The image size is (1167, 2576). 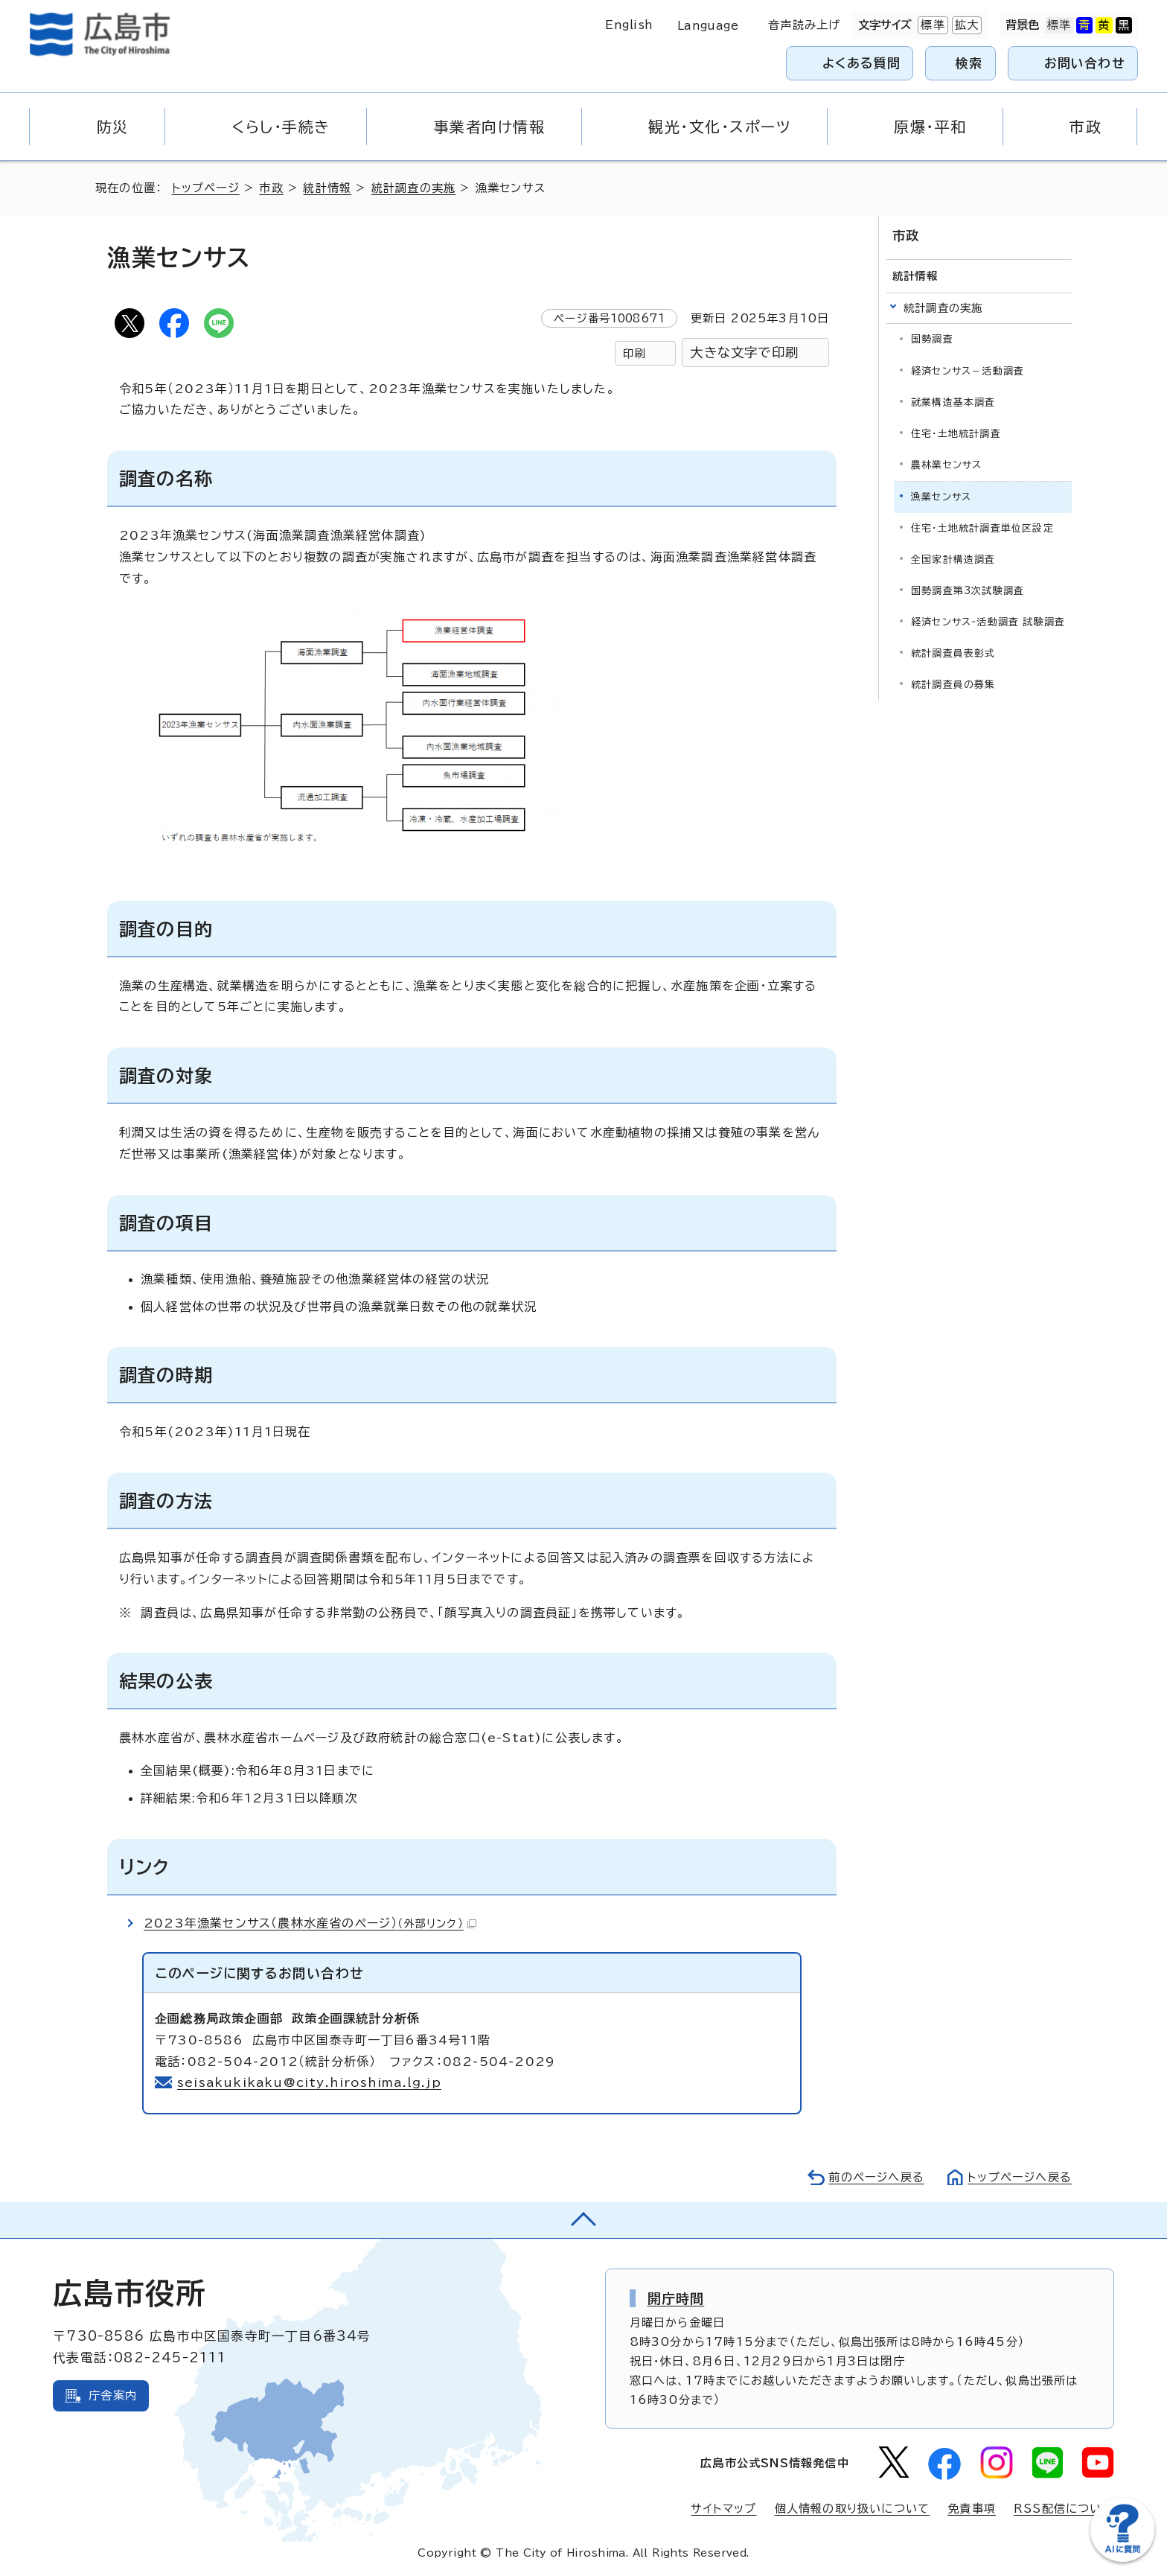 I want to click on 国勢調査第3次試験調査, so click(x=967, y=591).